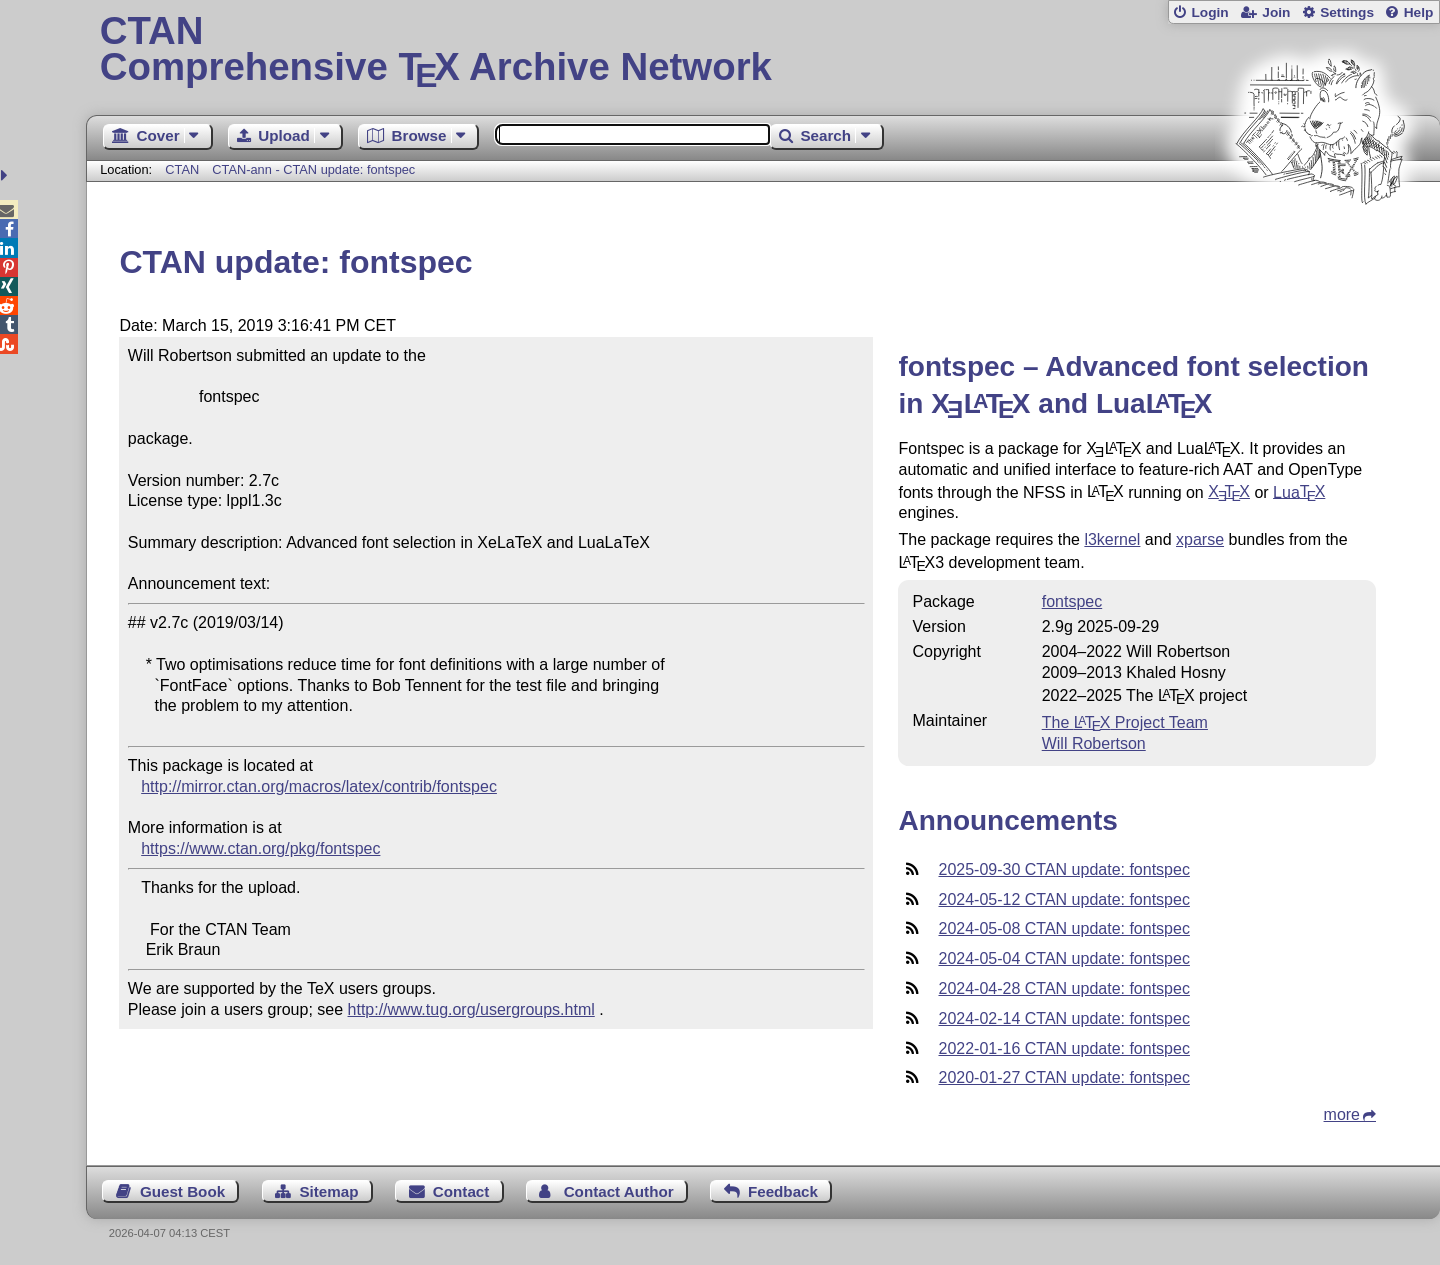  I want to click on Guest Book, so click(182, 1191).